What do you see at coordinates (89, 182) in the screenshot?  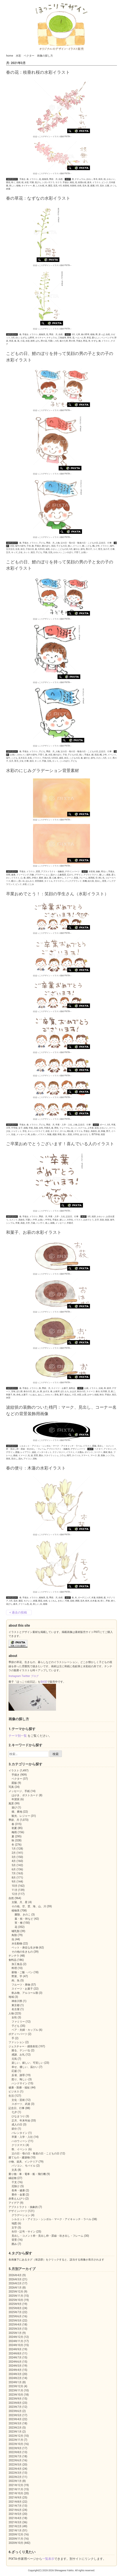 I see `庭木` at bounding box center [89, 182].